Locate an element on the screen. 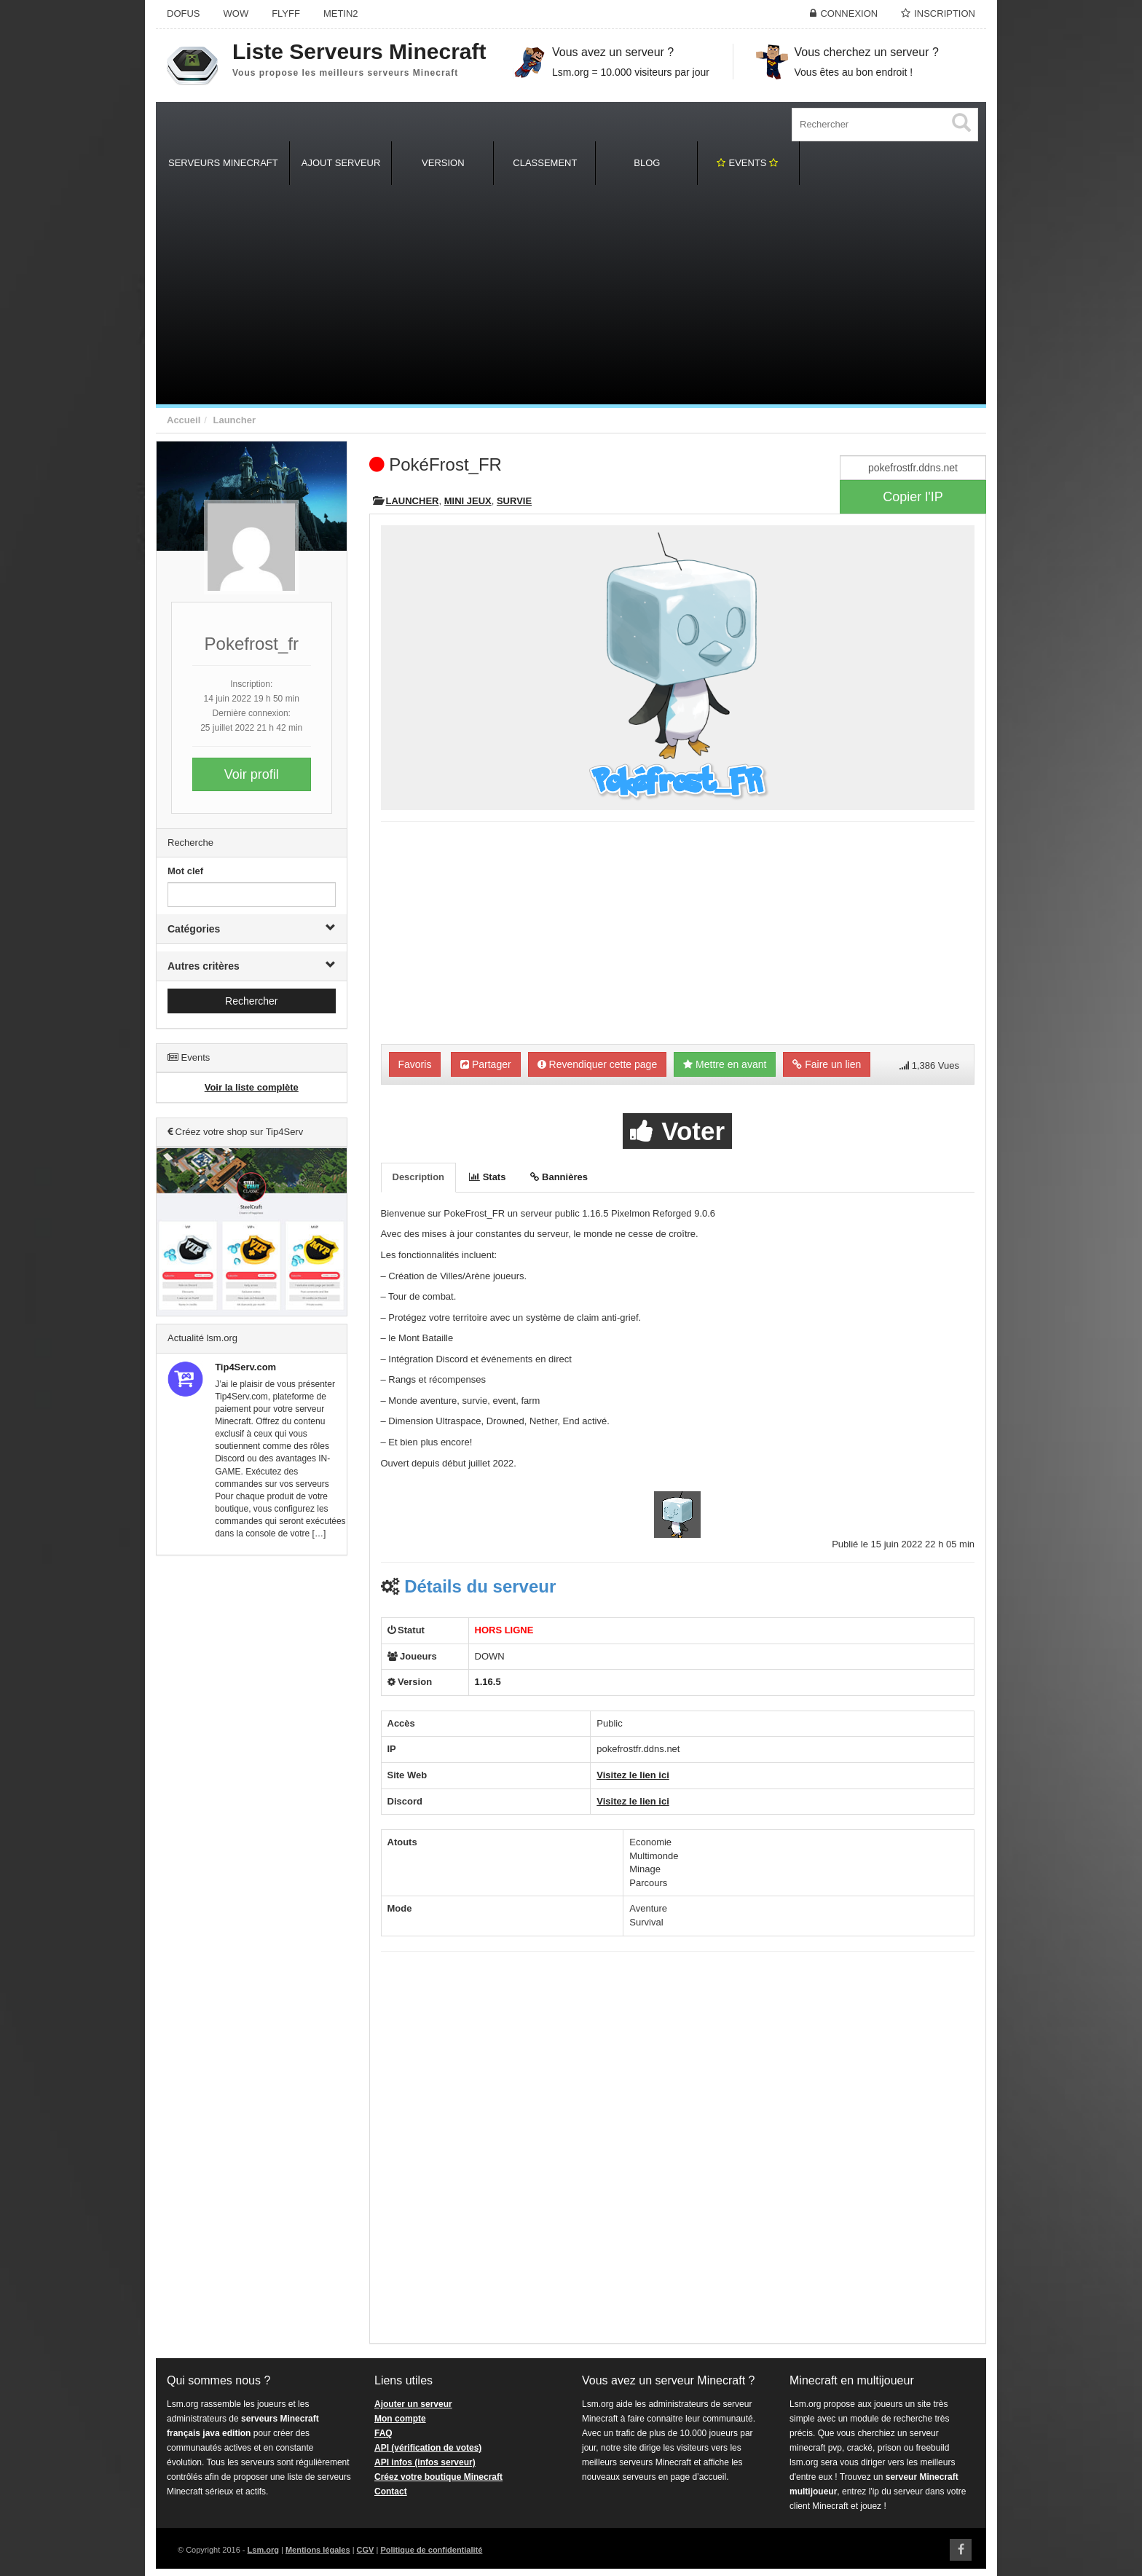 Image resolution: width=1142 pixels, height=2576 pixels. Mini Jeux is located at coordinates (468, 500).